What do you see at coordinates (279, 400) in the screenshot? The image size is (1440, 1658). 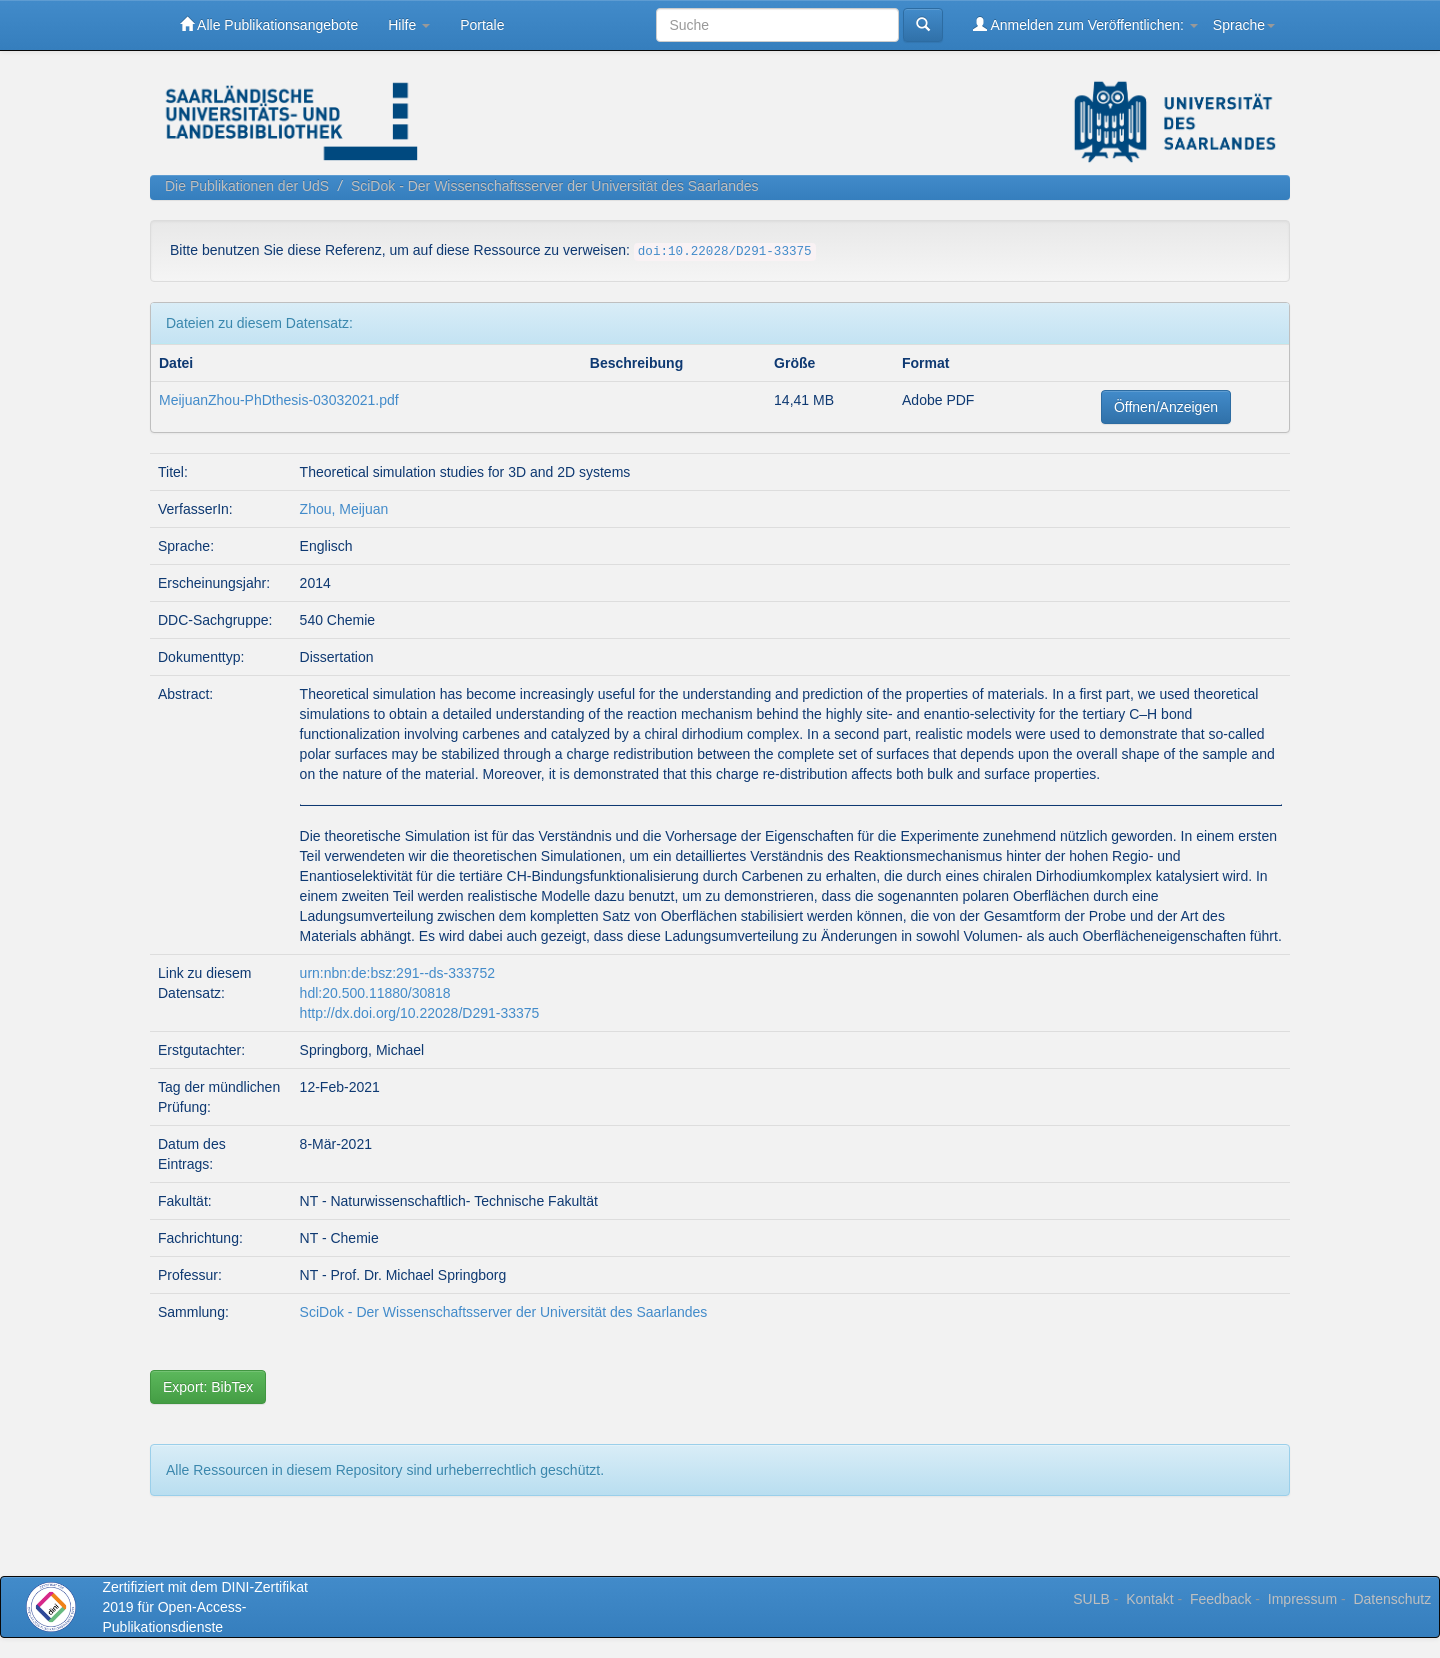 I see `MeijuanZhou-PhDthesis-03032021.pdf` at bounding box center [279, 400].